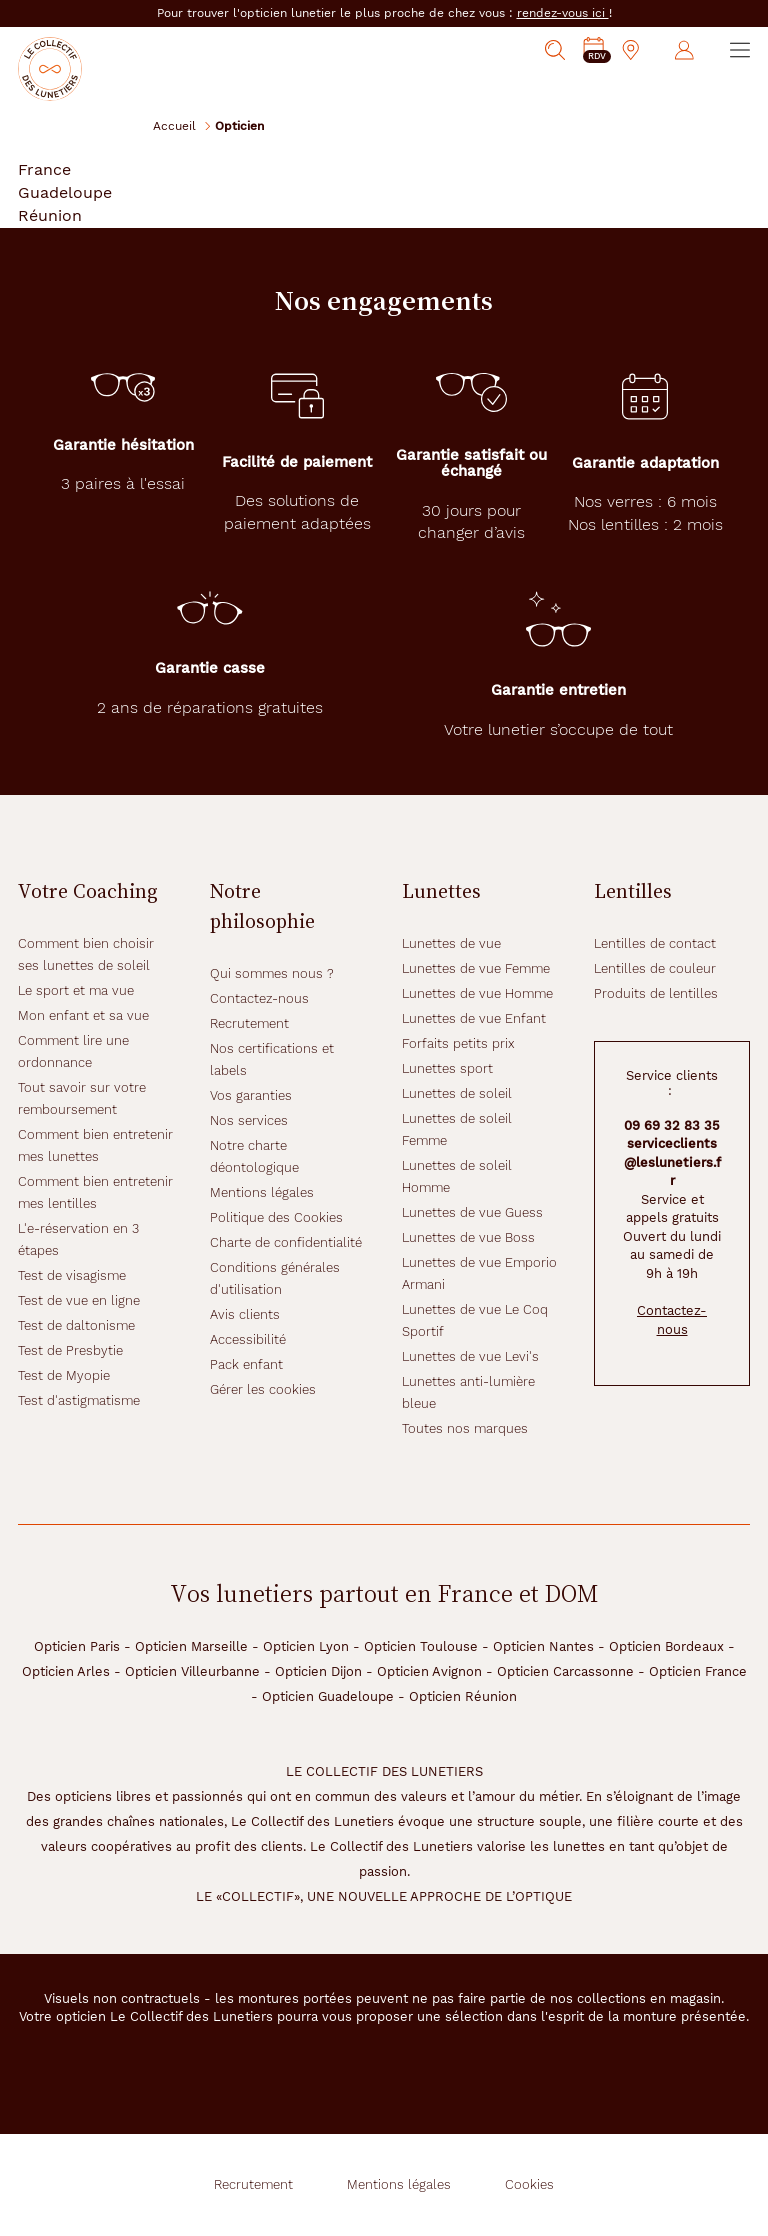  Describe the element at coordinates (672, 1162) in the screenshot. I see `serviceclients@leslunetiers.fr` at that location.